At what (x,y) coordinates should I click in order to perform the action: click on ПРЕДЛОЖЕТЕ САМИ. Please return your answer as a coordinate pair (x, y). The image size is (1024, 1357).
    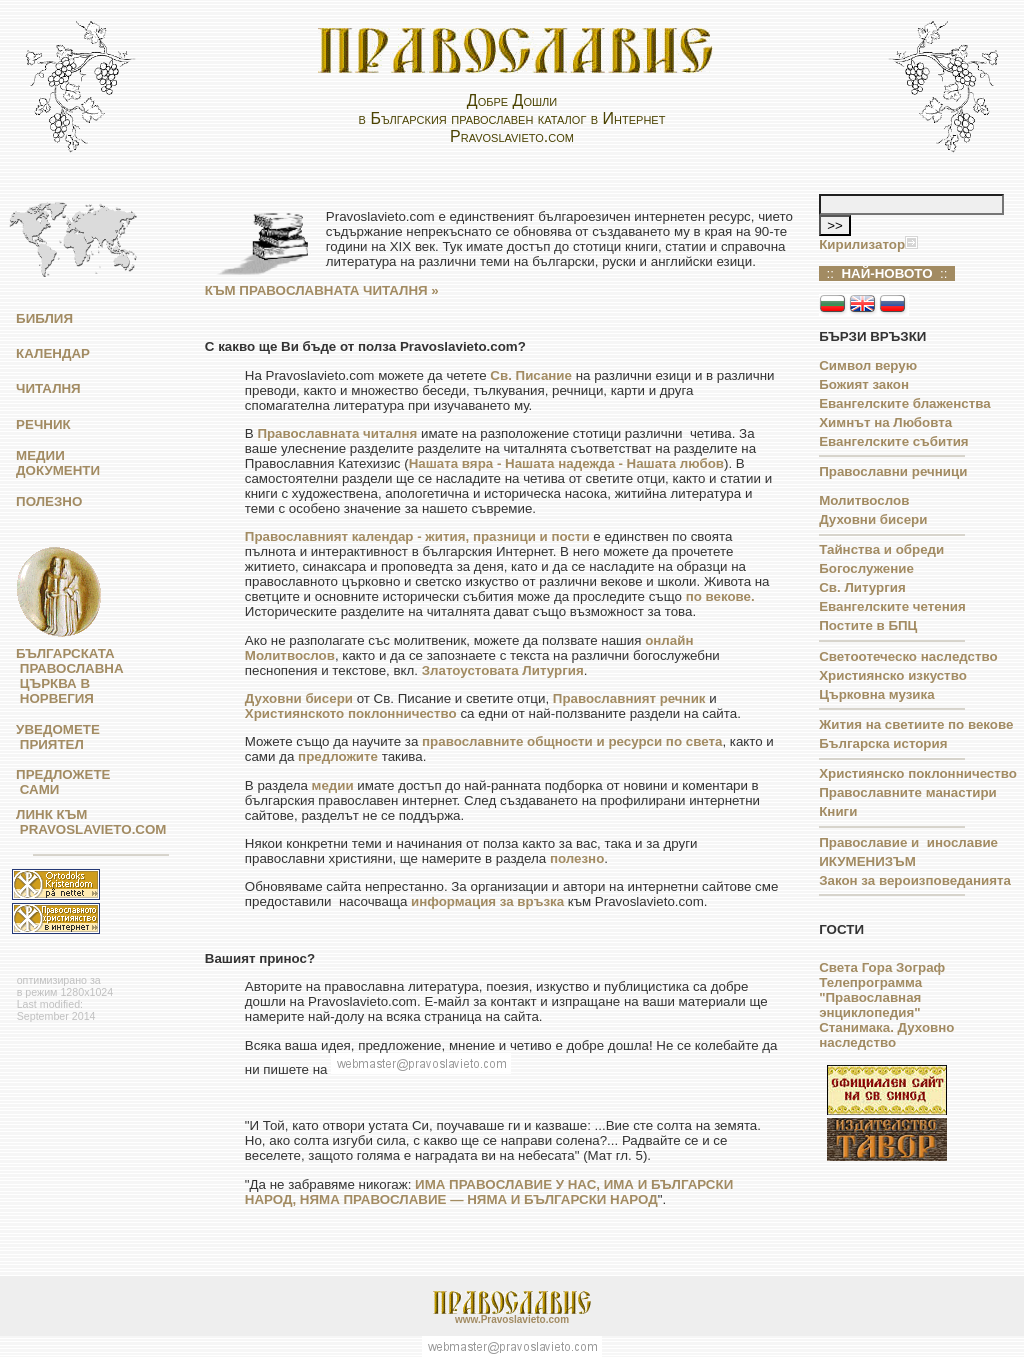
    Looking at the image, I should click on (57, 782).